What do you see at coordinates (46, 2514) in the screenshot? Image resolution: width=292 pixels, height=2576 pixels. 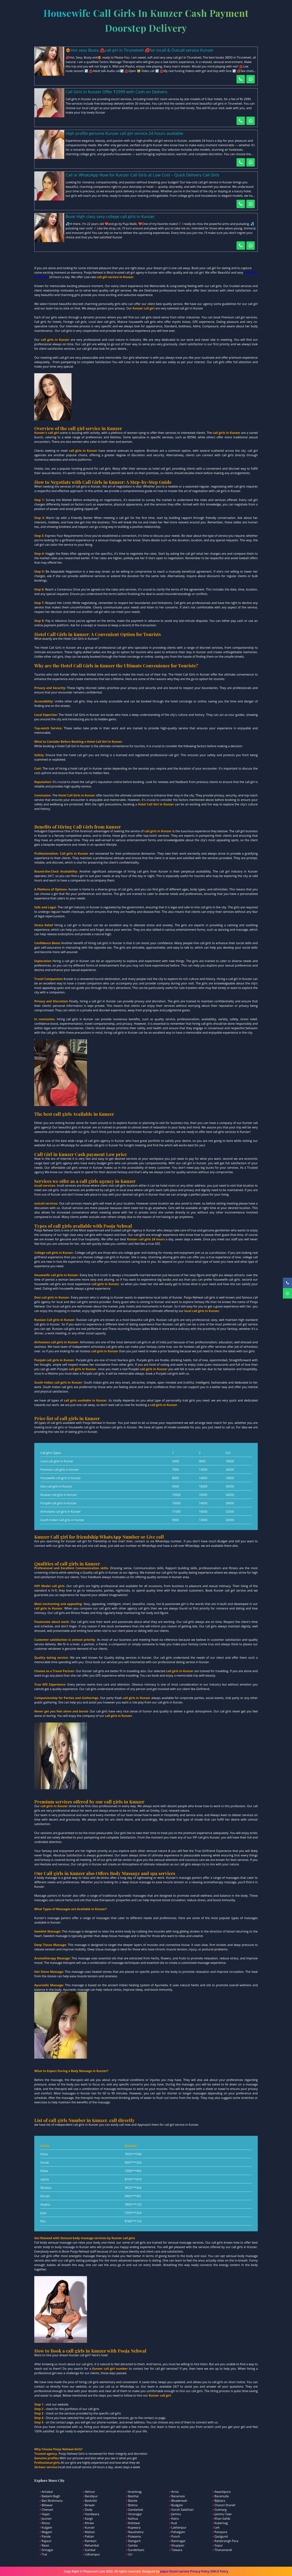 I see `Hajan` at bounding box center [46, 2514].